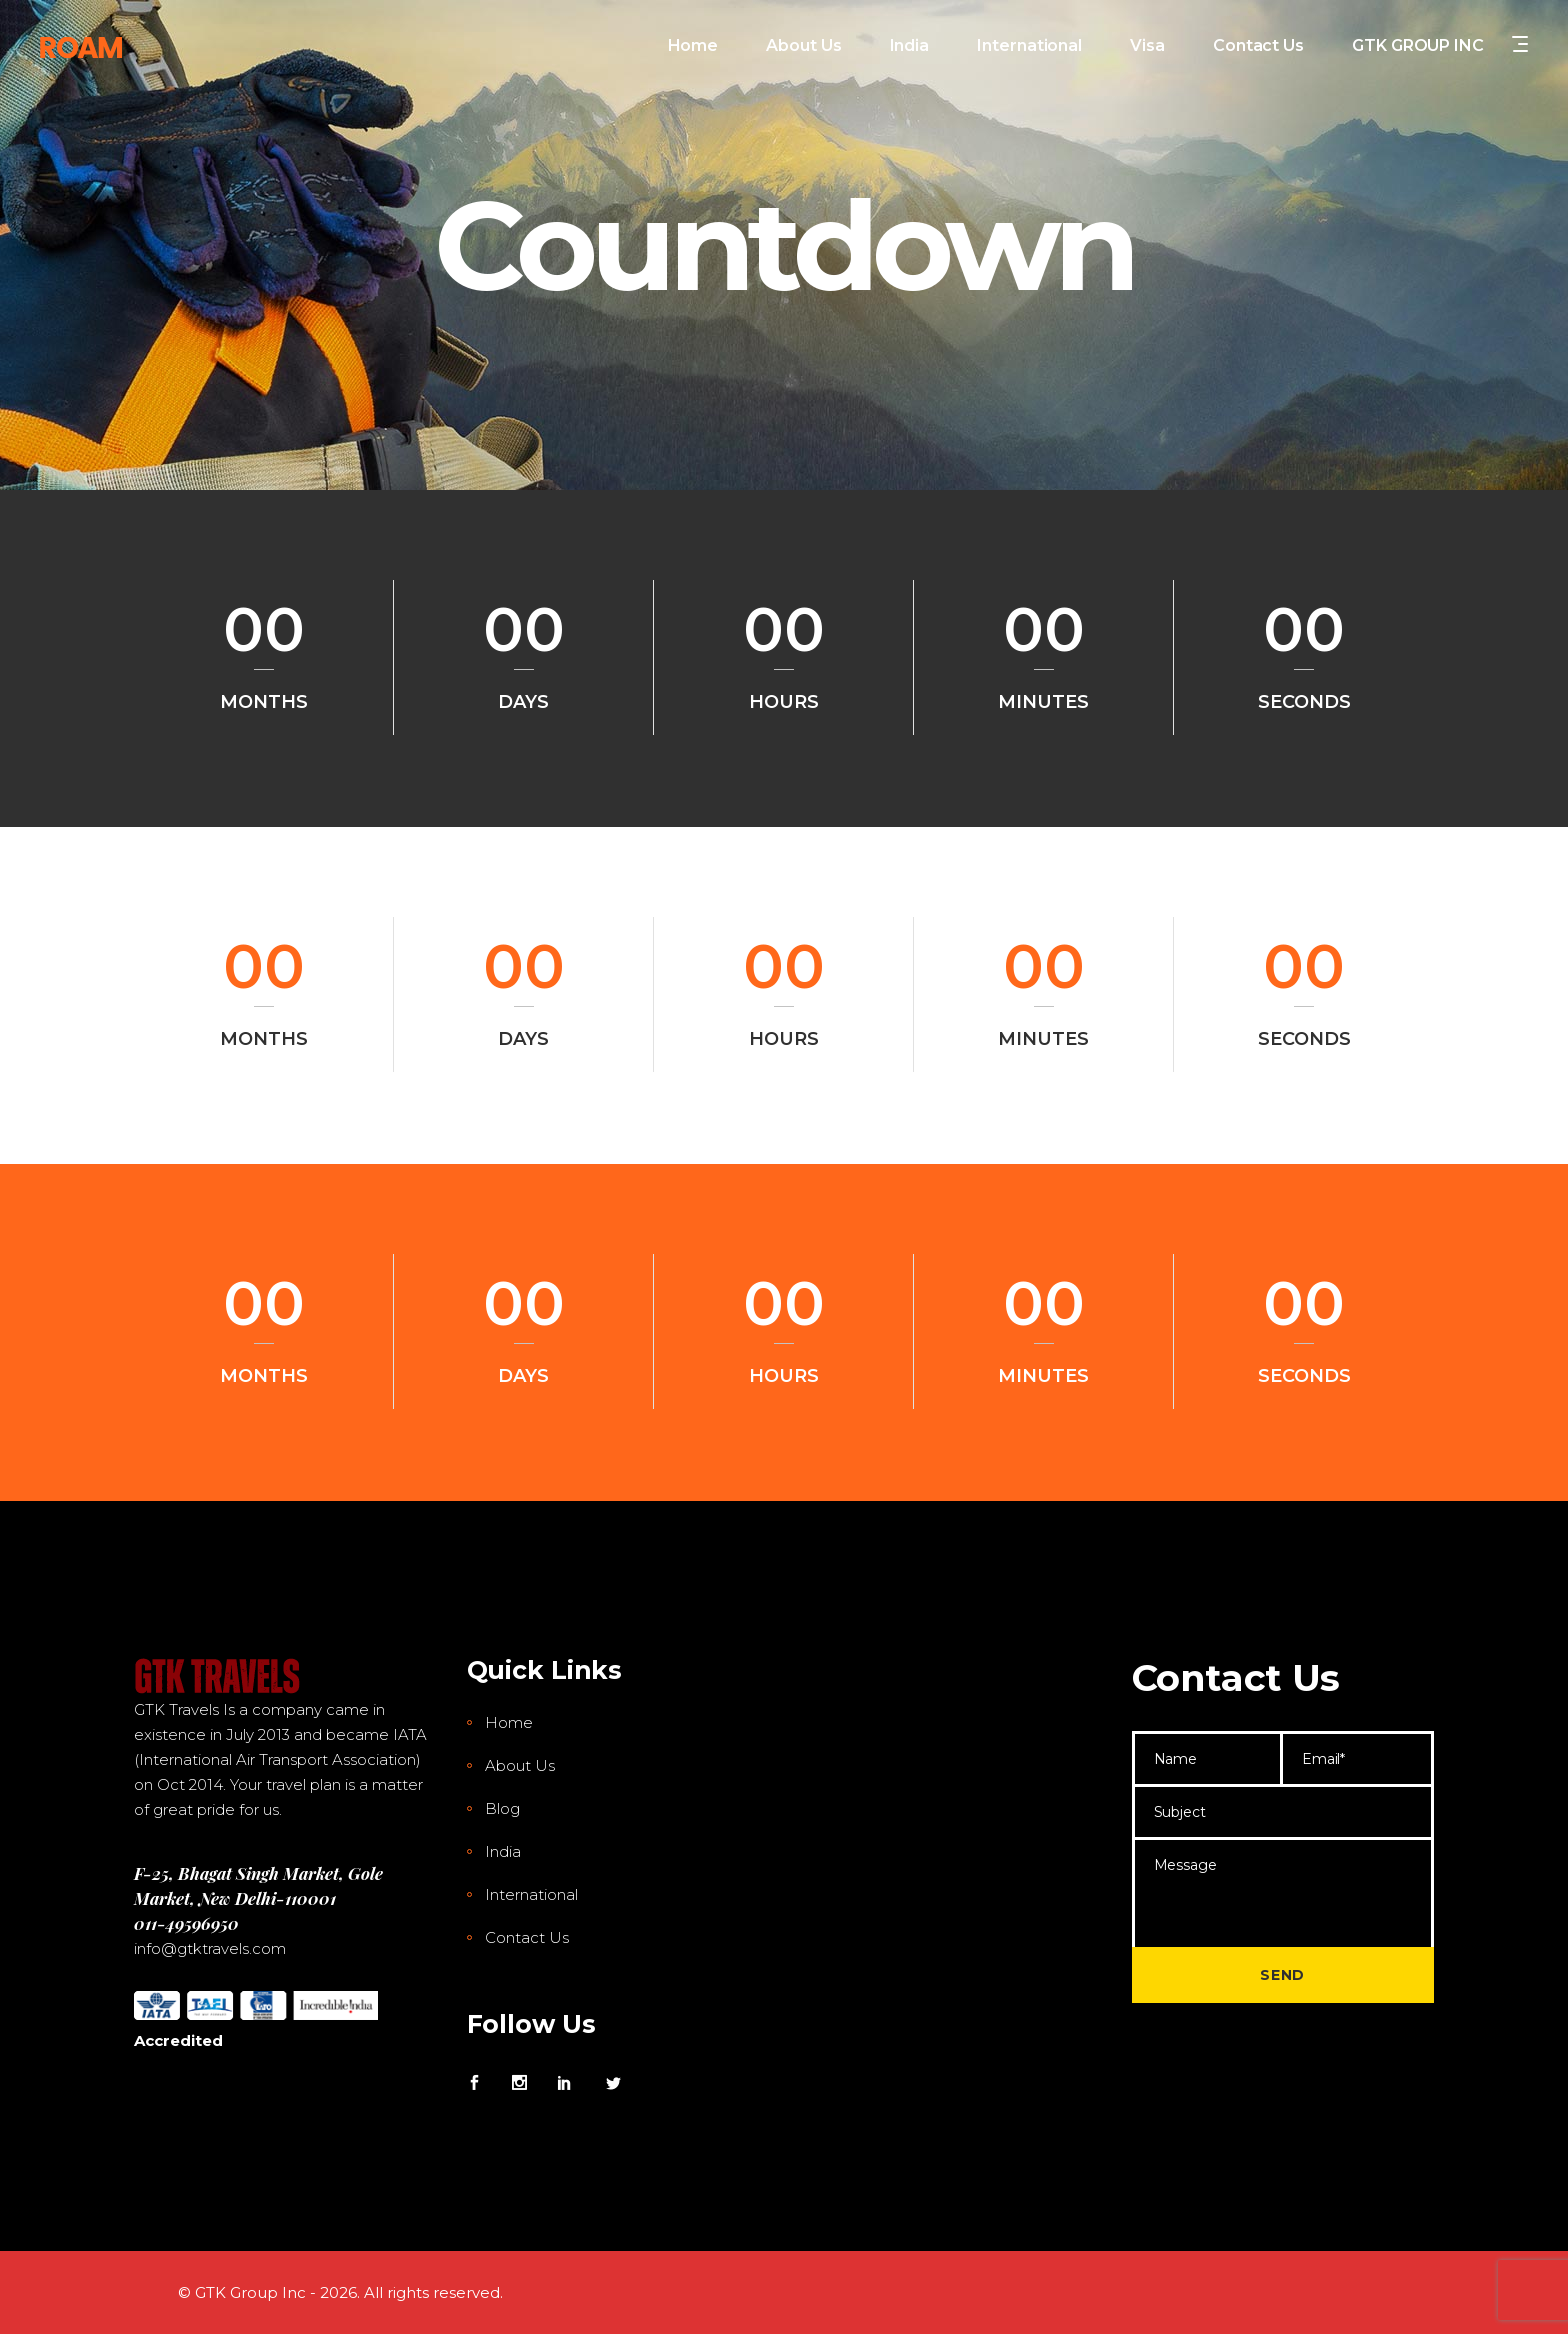  Describe the element at coordinates (502, 1808) in the screenshot. I see `Blog` at that location.